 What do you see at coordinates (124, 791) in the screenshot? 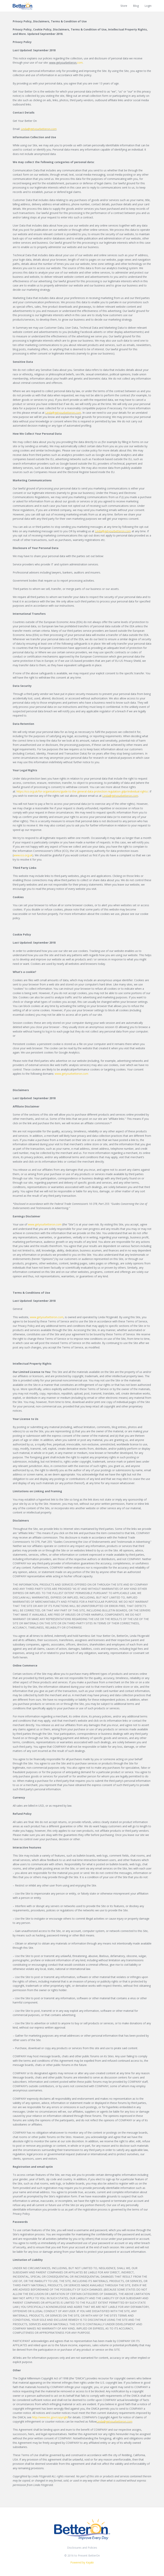
I see `gdpr` at bounding box center [124, 791].